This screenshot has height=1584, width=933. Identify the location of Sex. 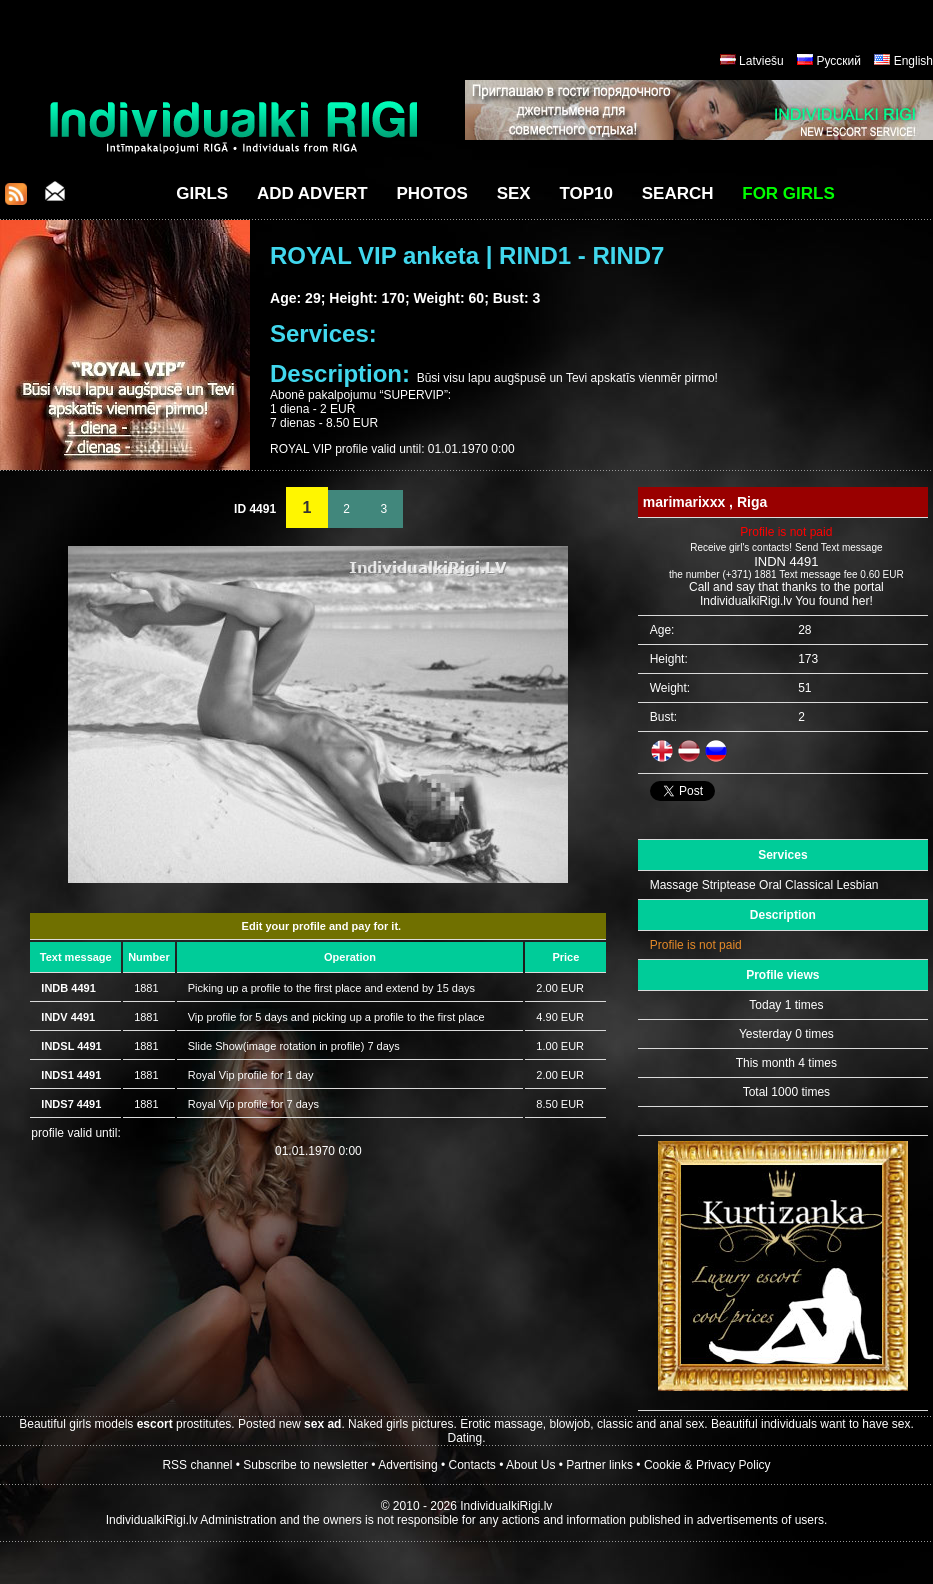
(514, 193).